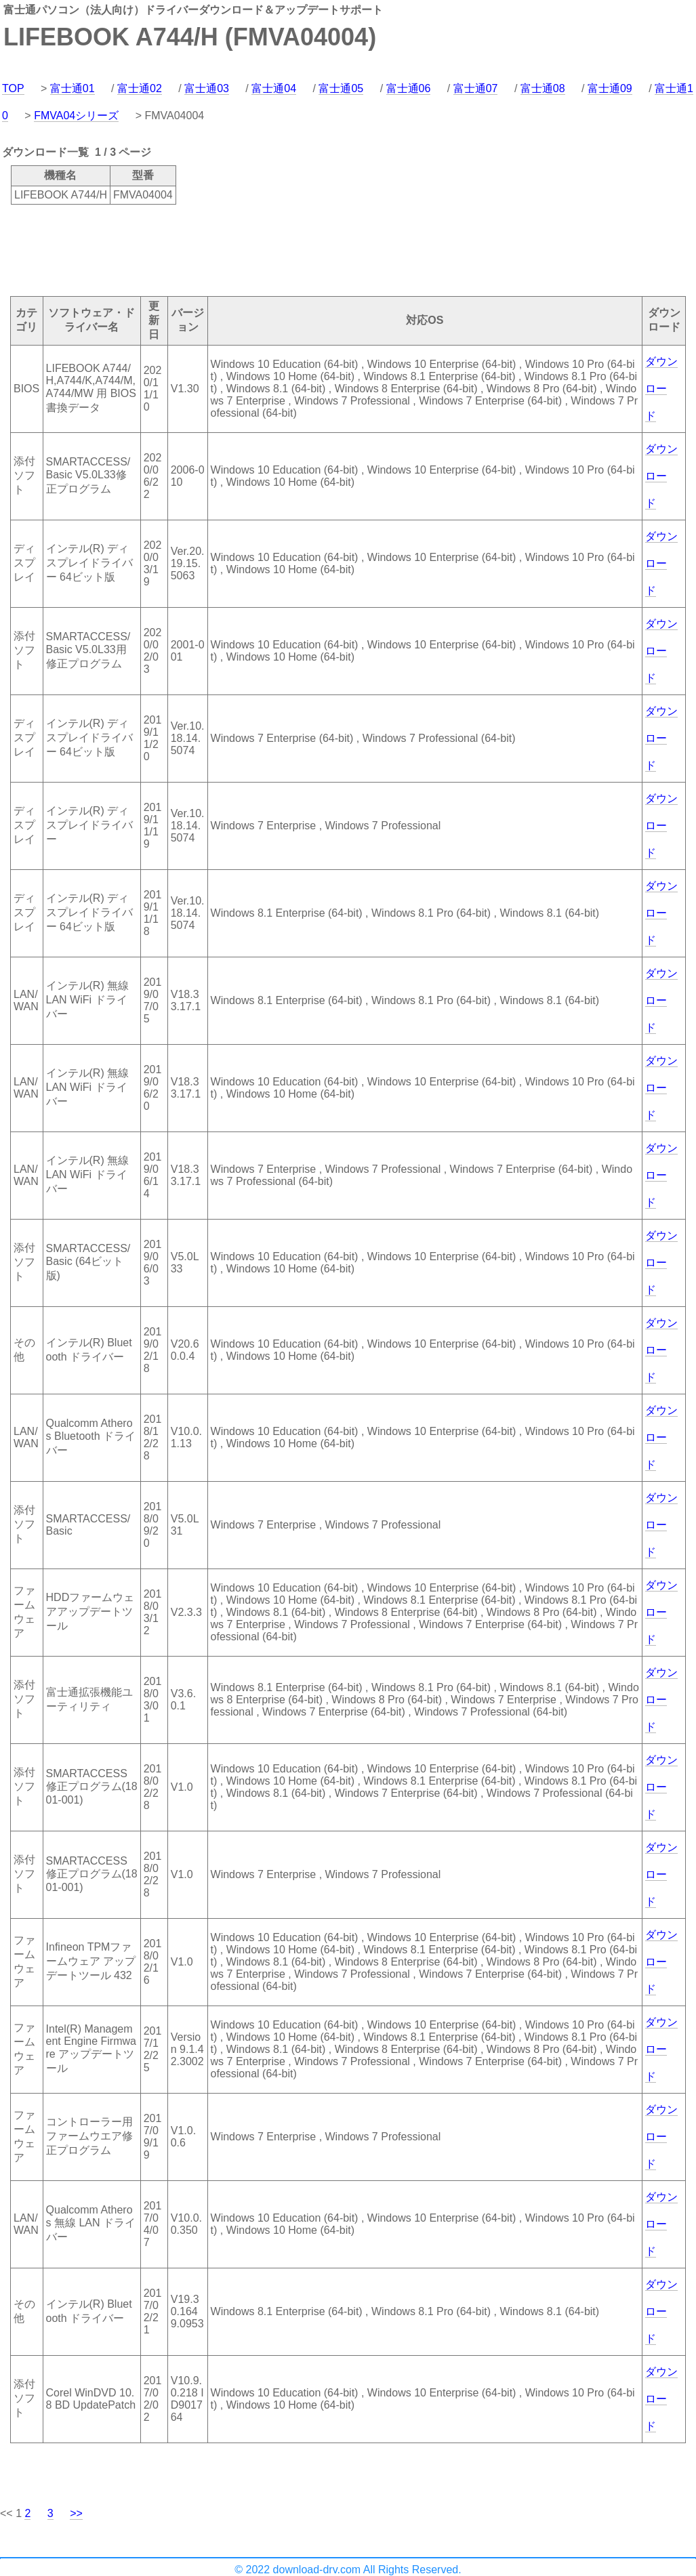 Image resolution: width=696 pixels, height=2576 pixels. I want to click on ダウンロード, so click(661, 388).